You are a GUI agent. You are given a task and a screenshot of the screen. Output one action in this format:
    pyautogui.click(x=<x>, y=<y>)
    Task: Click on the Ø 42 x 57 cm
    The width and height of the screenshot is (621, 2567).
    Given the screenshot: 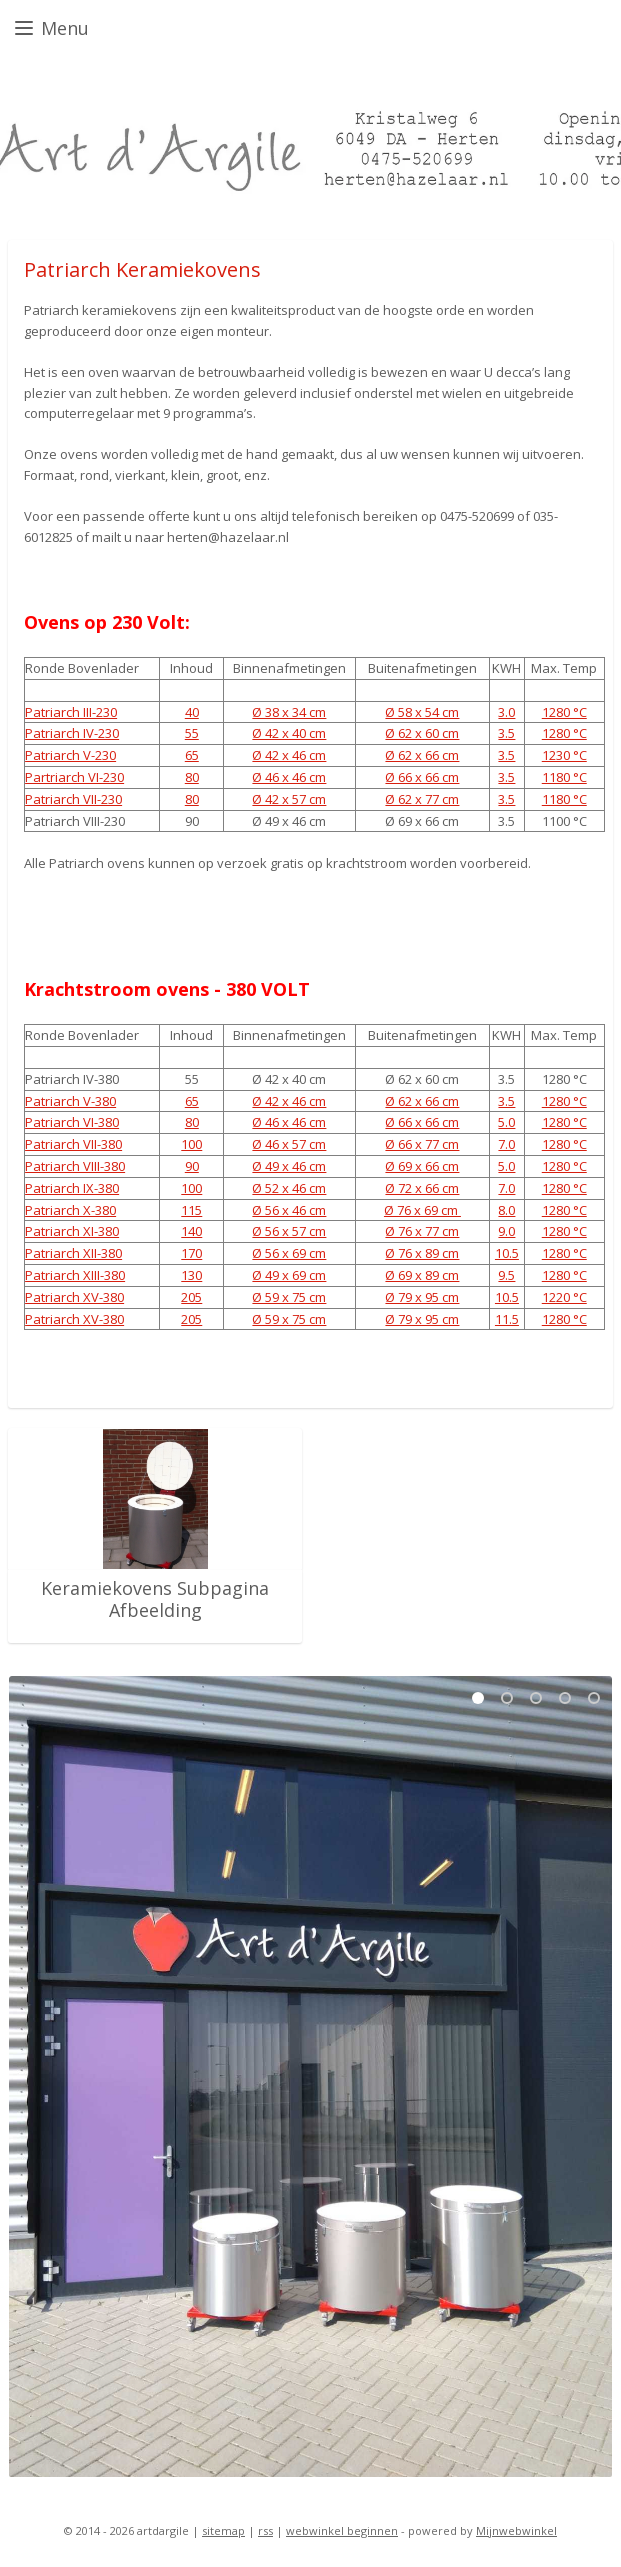 What is the action you would take?
    pyautogui.click(x=289, y=799)
    